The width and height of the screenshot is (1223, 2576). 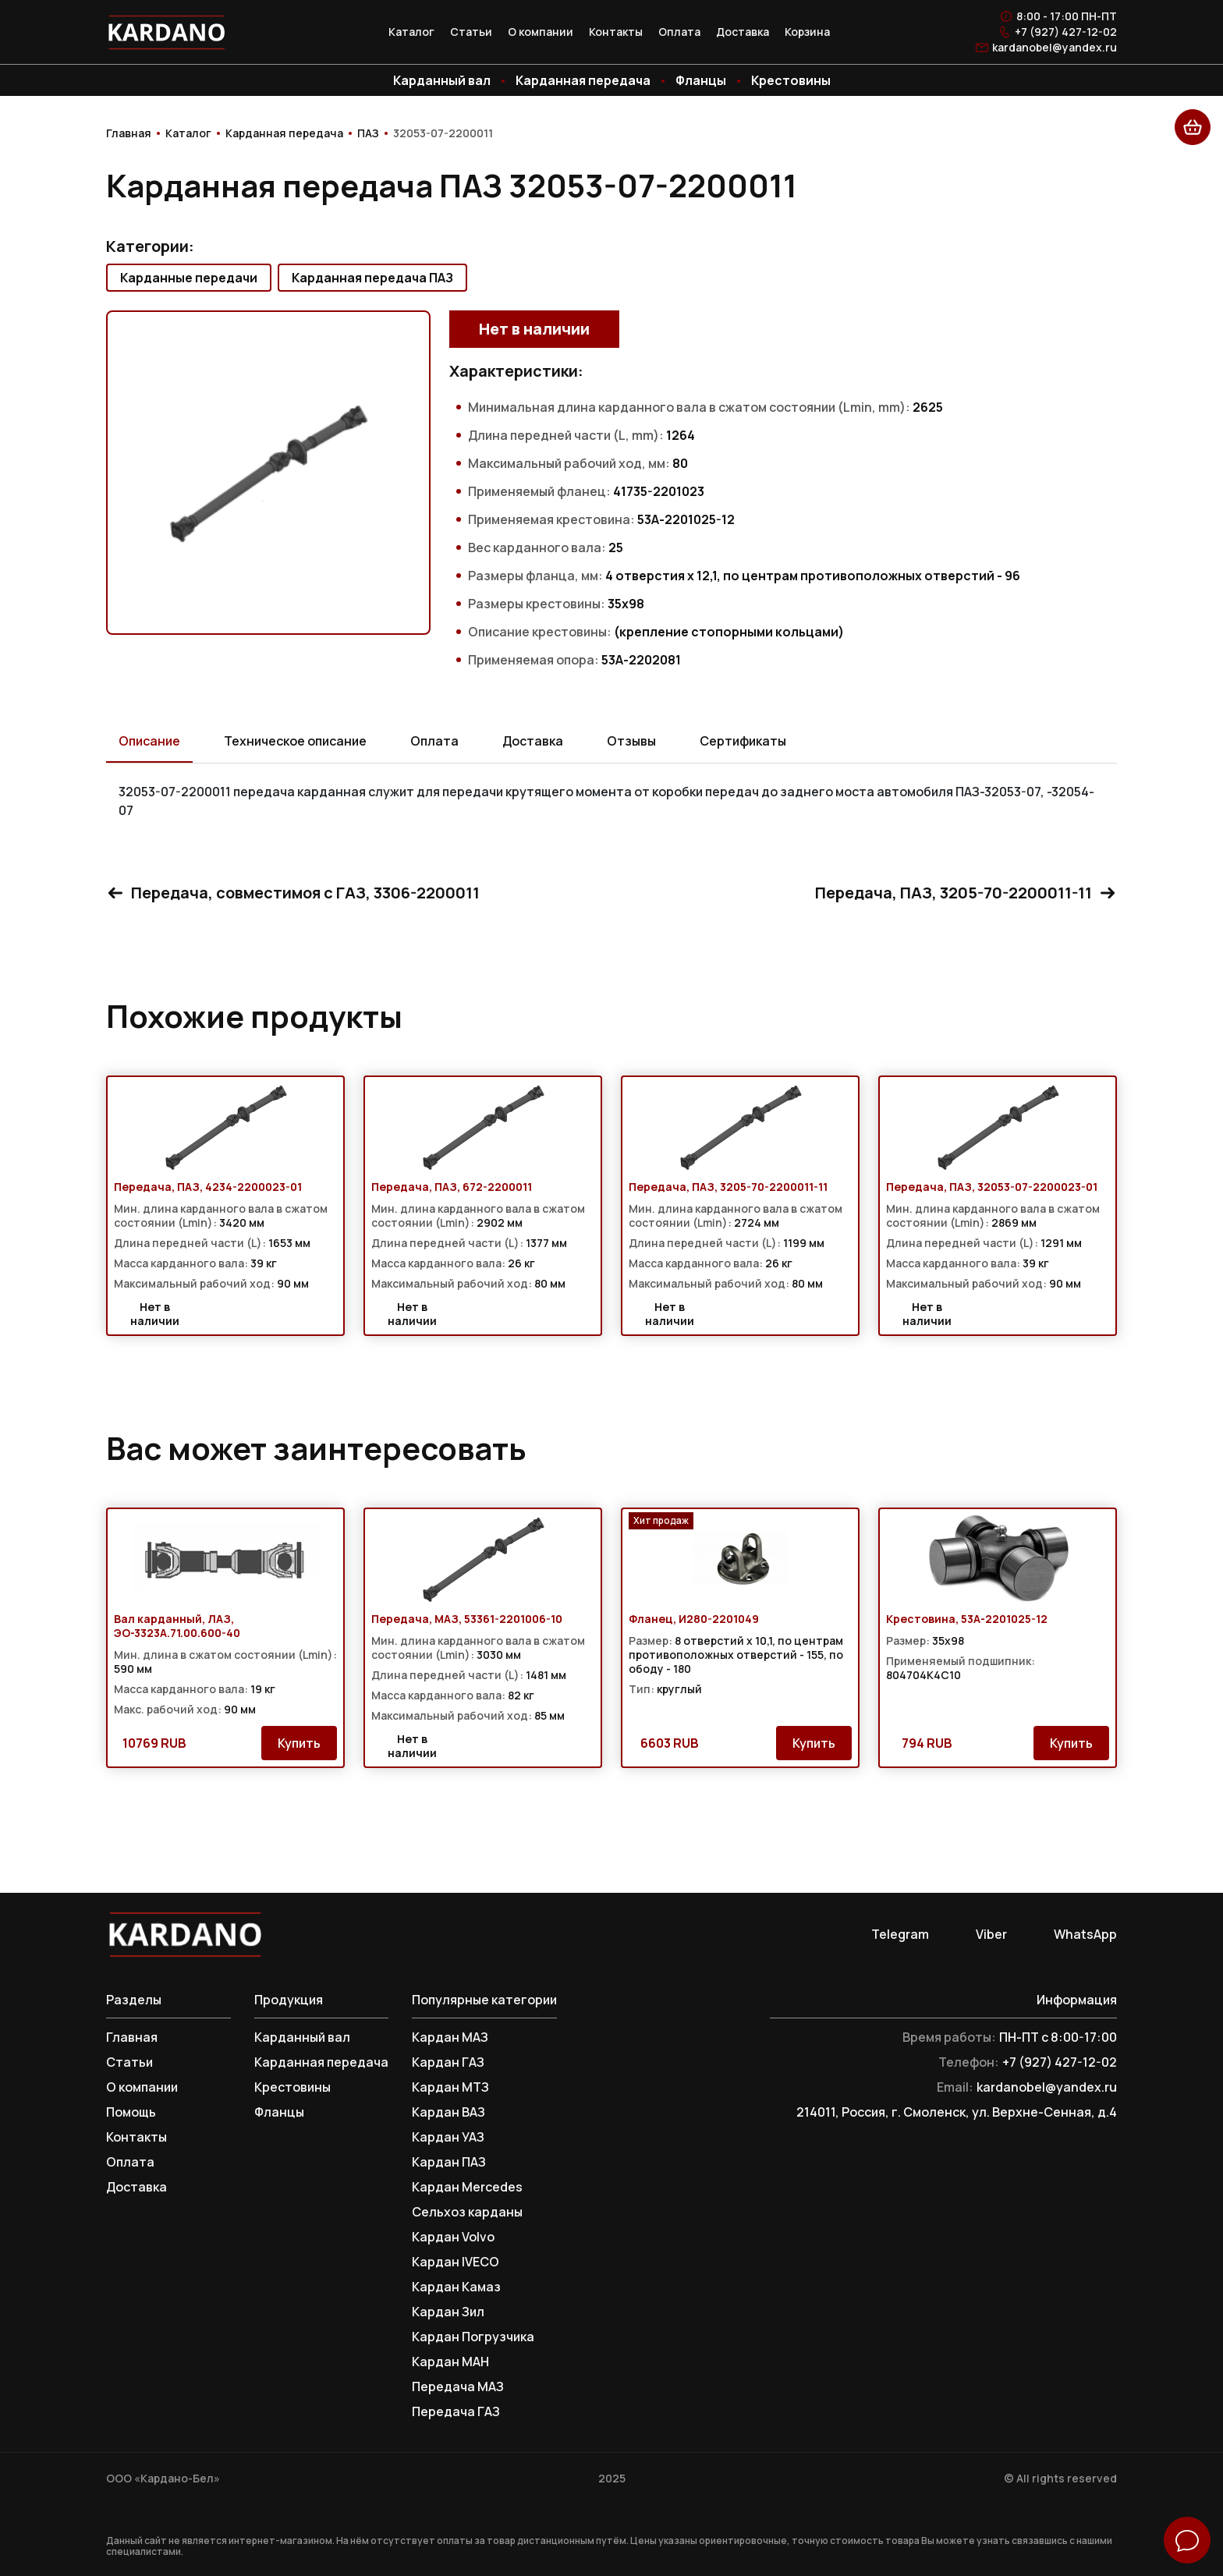 What do you see at coordinates (583, 80) in the screenshot?
I see `Карданная передача` at bounding box center [583, 80].